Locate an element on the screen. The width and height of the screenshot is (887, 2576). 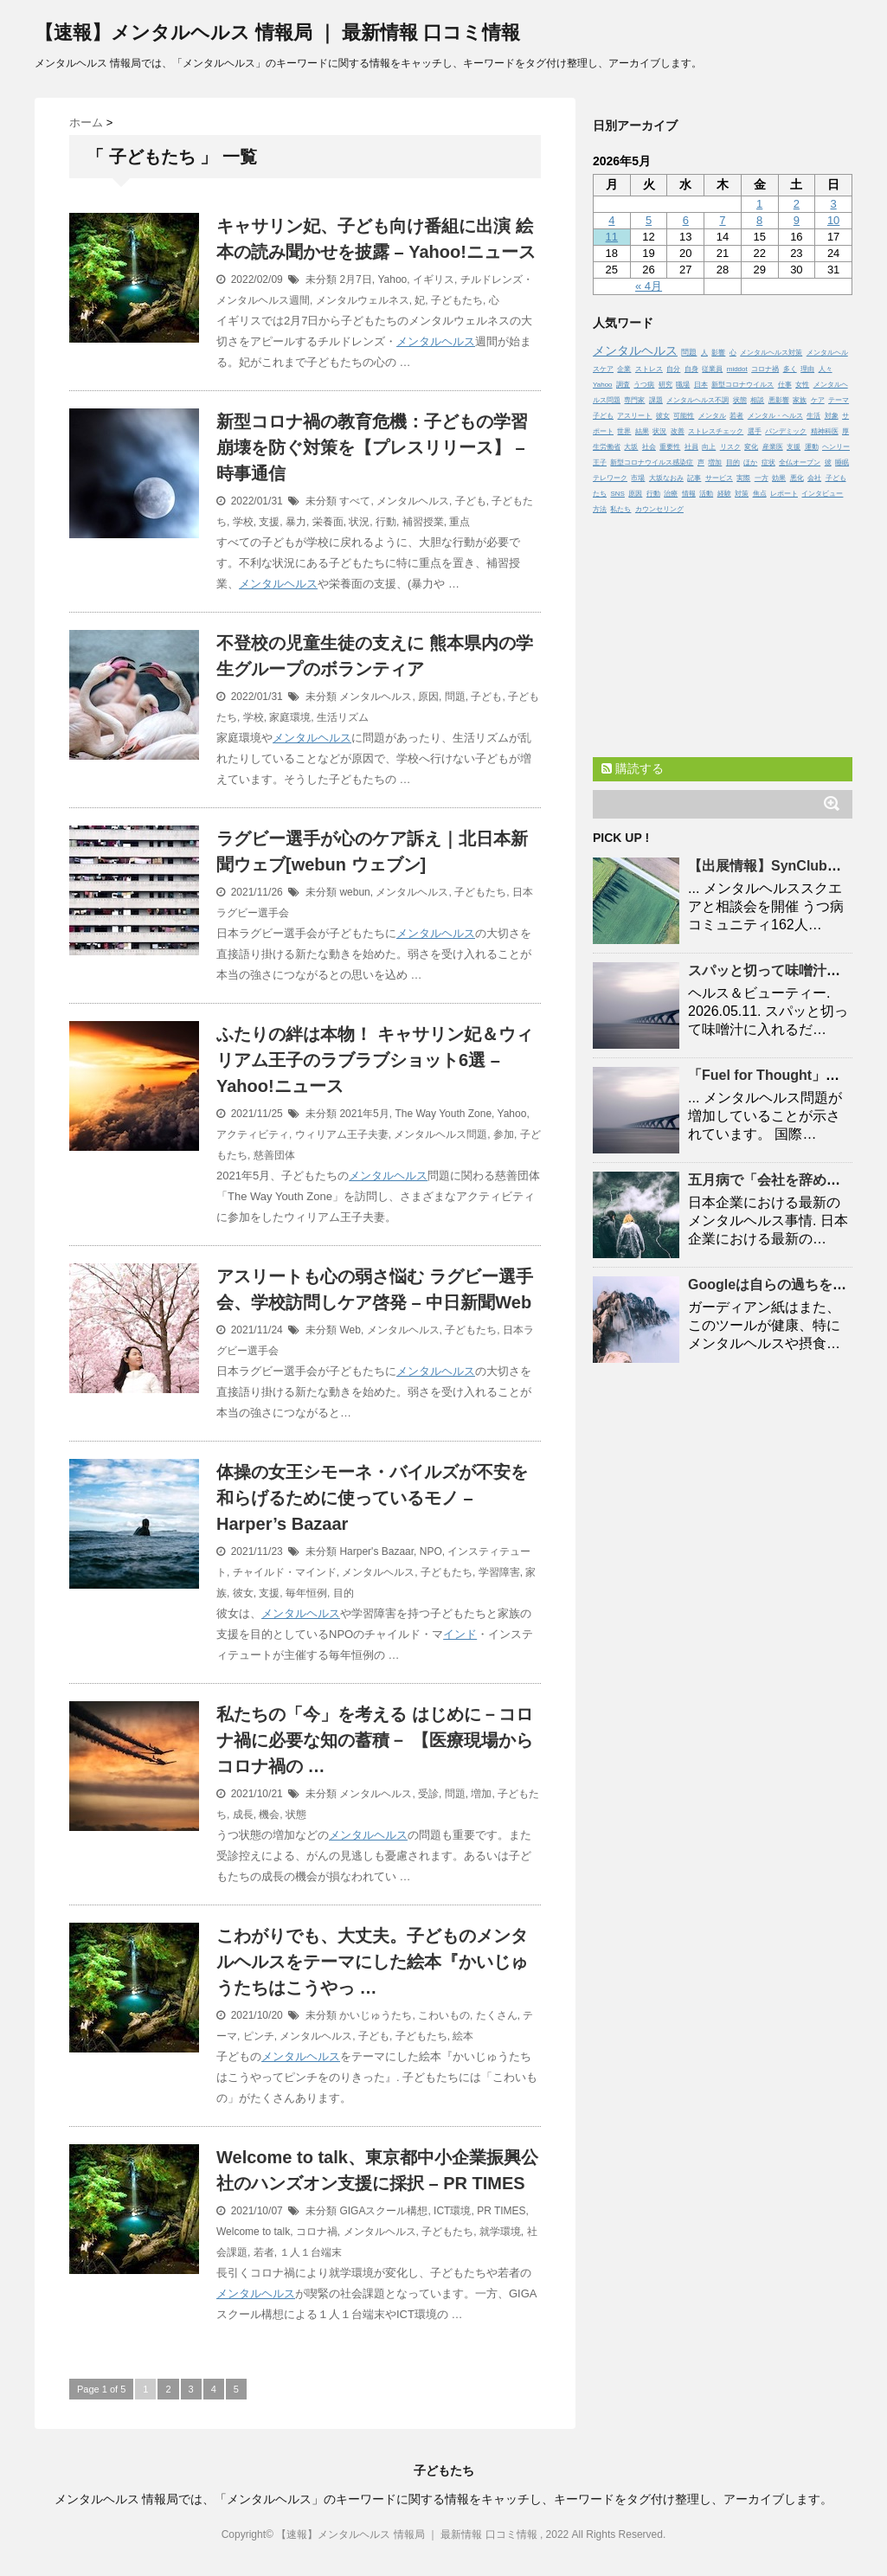
支援 is located at coordinates (269, 522).